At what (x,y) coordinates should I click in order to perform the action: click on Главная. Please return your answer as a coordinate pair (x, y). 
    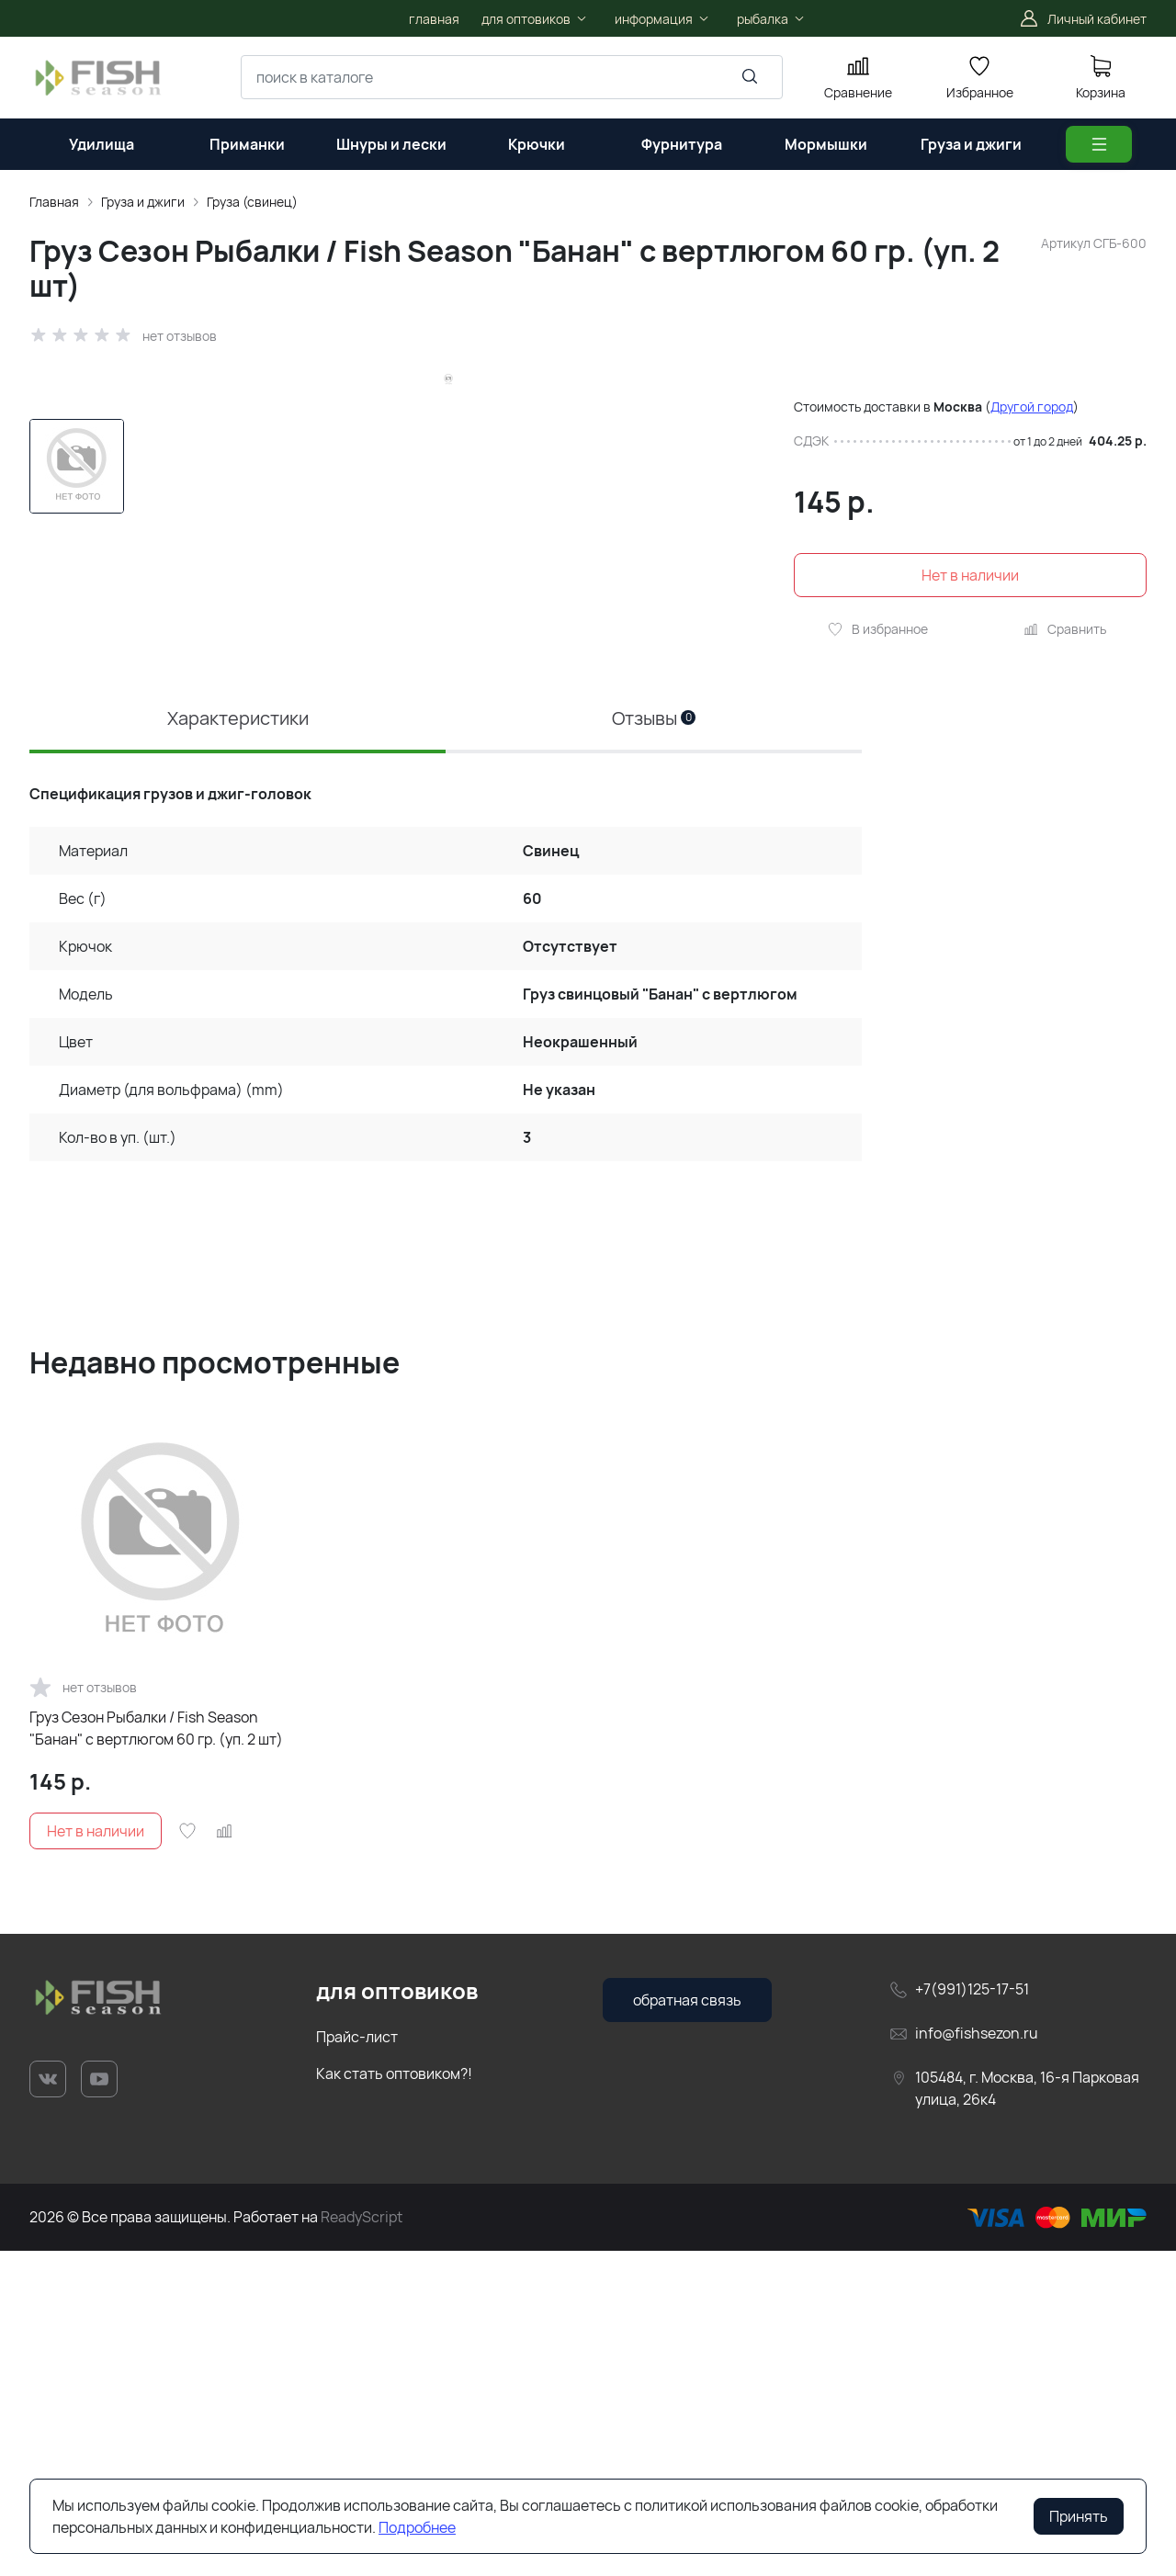
    Looking at the image, I should click on (54, 201).